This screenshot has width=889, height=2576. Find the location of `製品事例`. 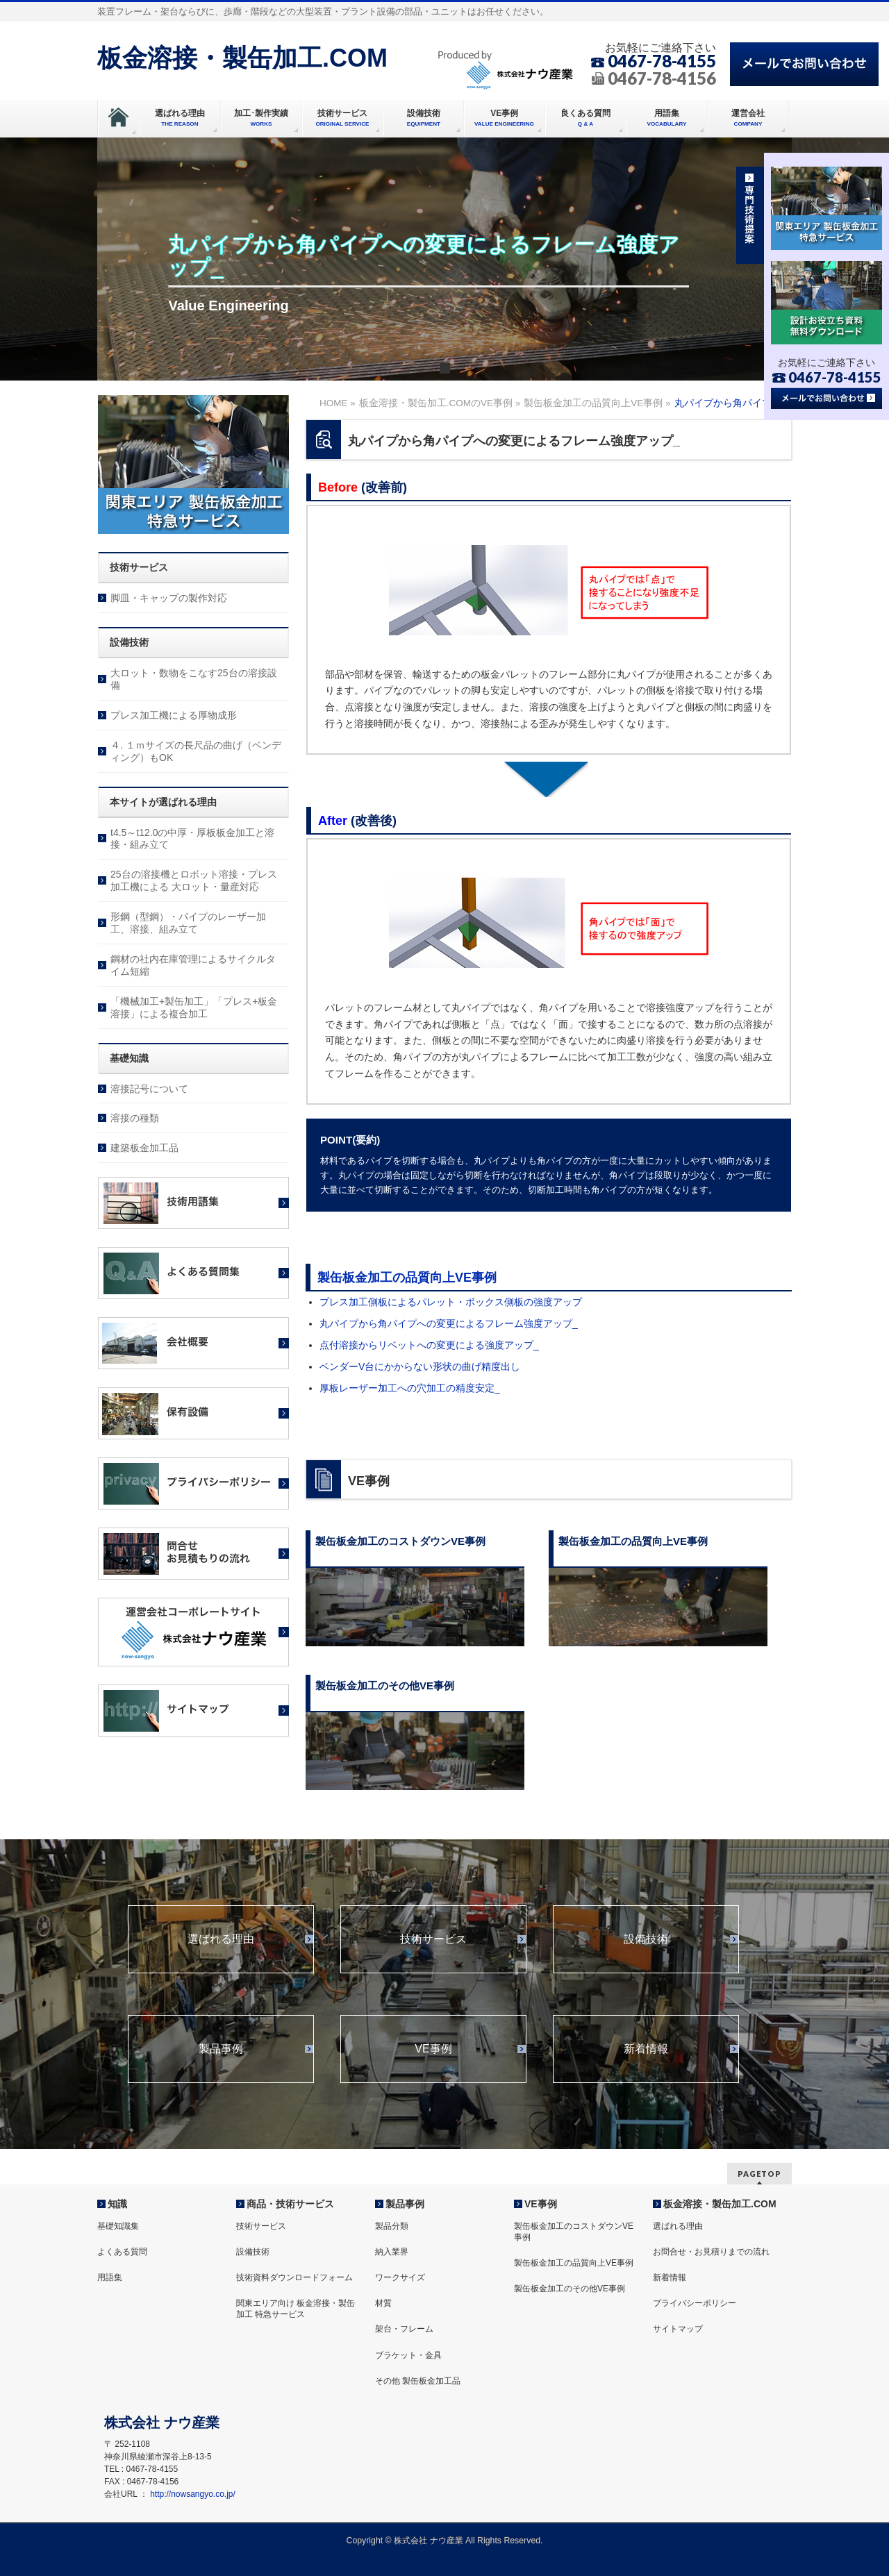

製品事例 is located at coordinates (221, 2049).